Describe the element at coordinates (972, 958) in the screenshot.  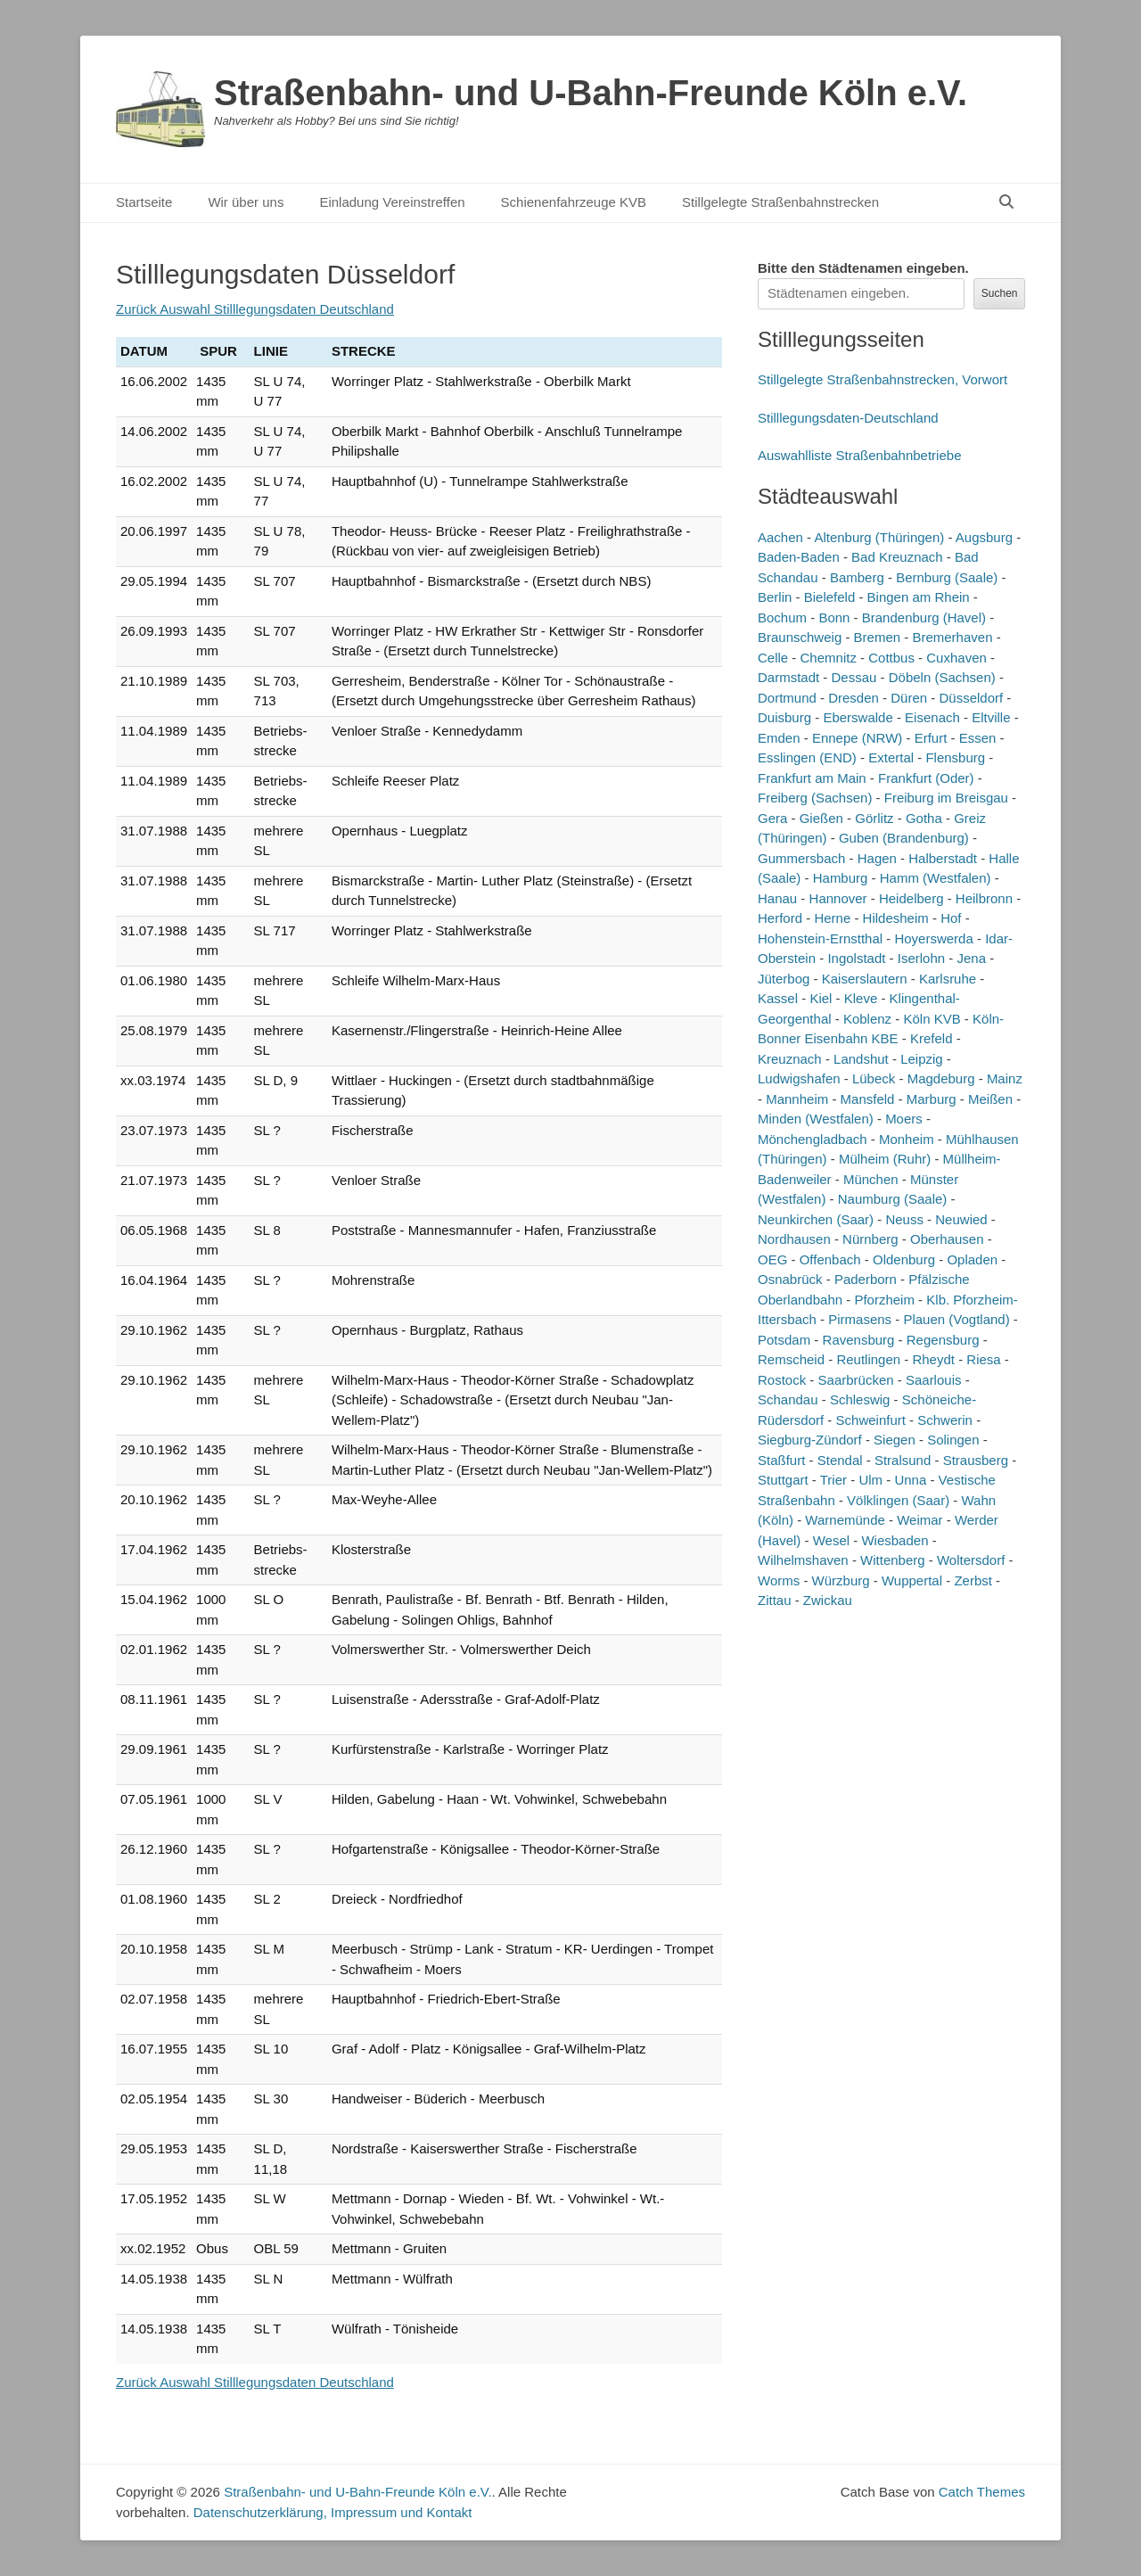
I see `Jena` at that location.